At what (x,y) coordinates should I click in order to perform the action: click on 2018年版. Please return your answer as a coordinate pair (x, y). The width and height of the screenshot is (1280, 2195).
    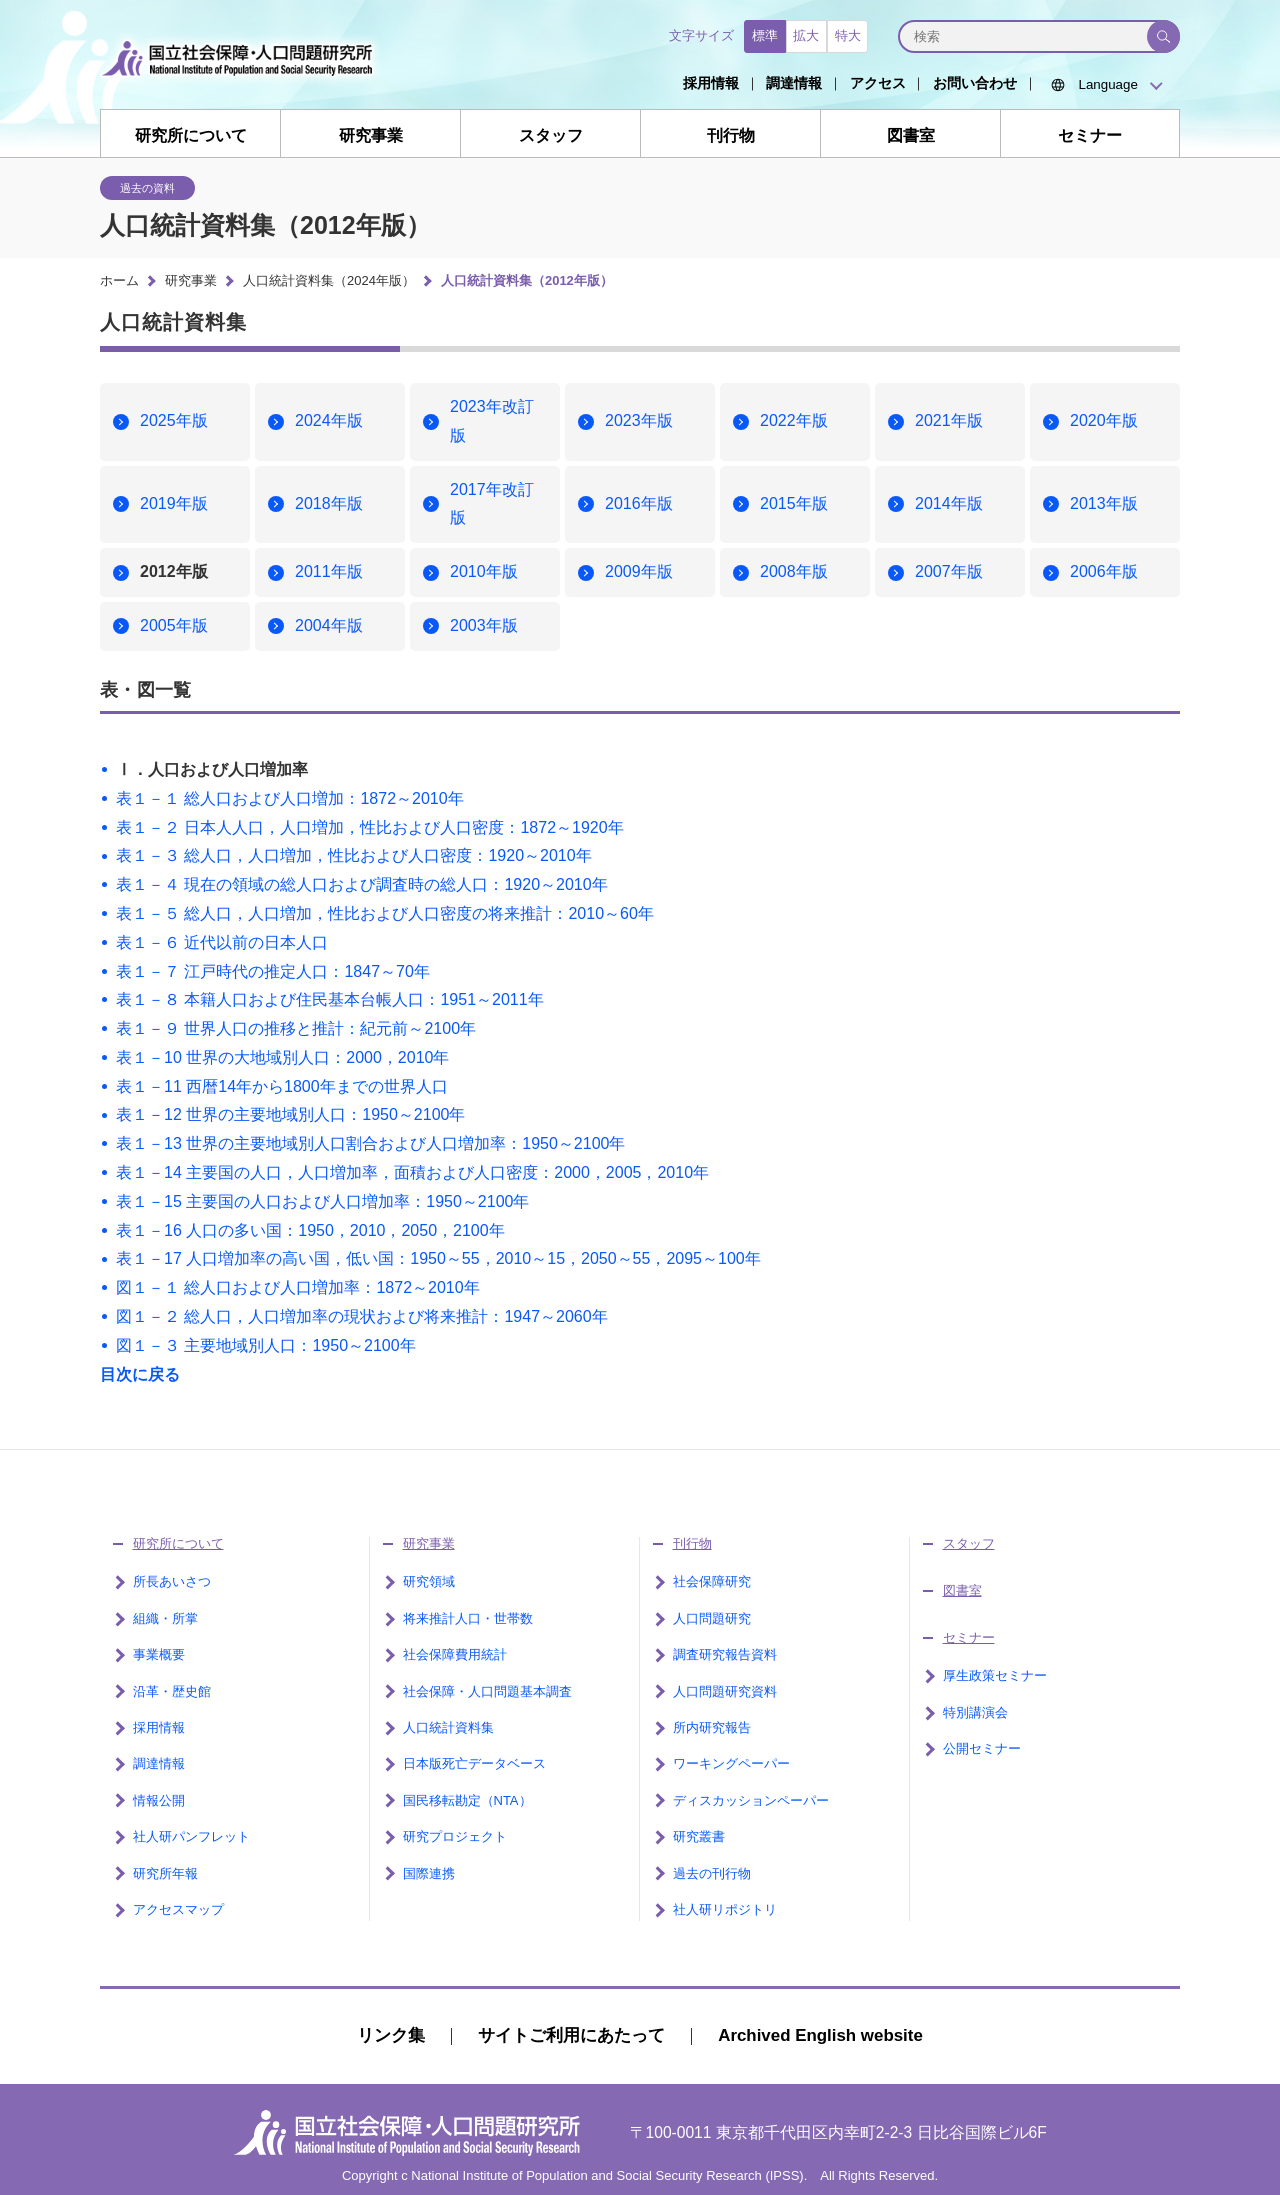
    Looking at the image, I should click on (329, 503).